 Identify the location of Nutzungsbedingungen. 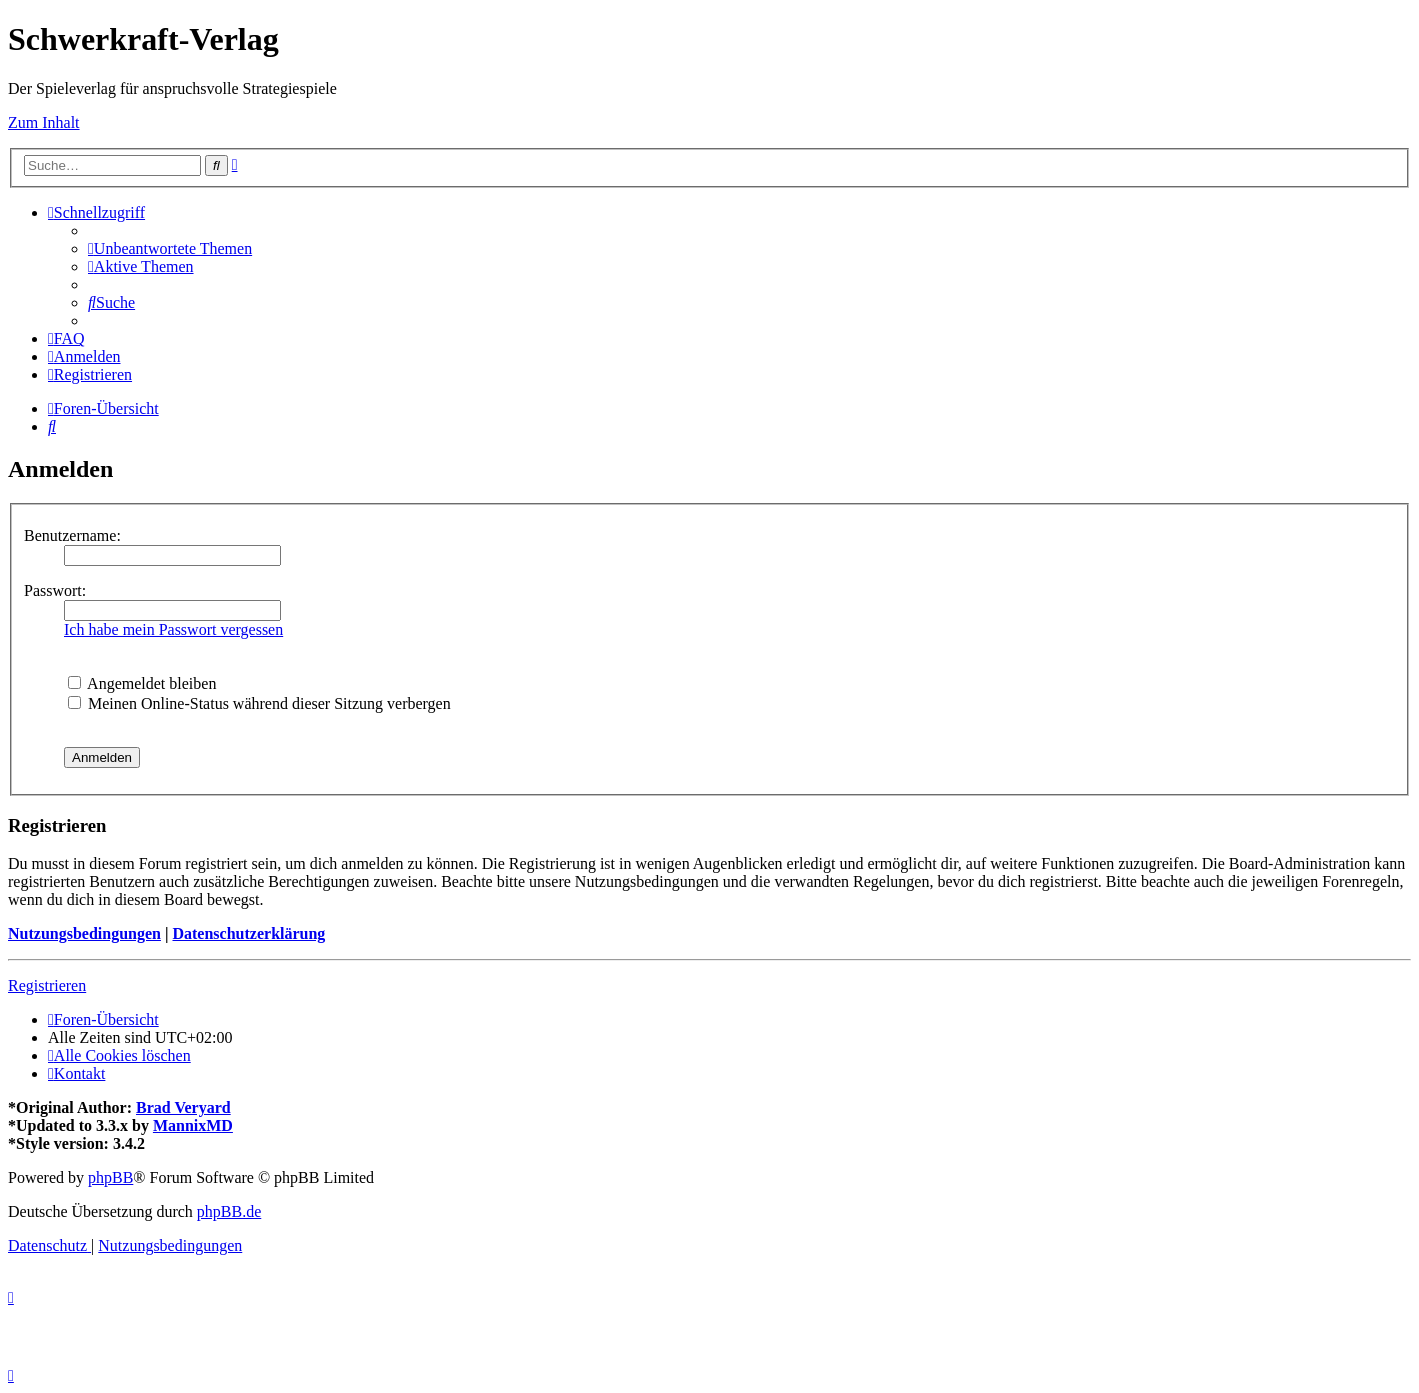
(84, 933).